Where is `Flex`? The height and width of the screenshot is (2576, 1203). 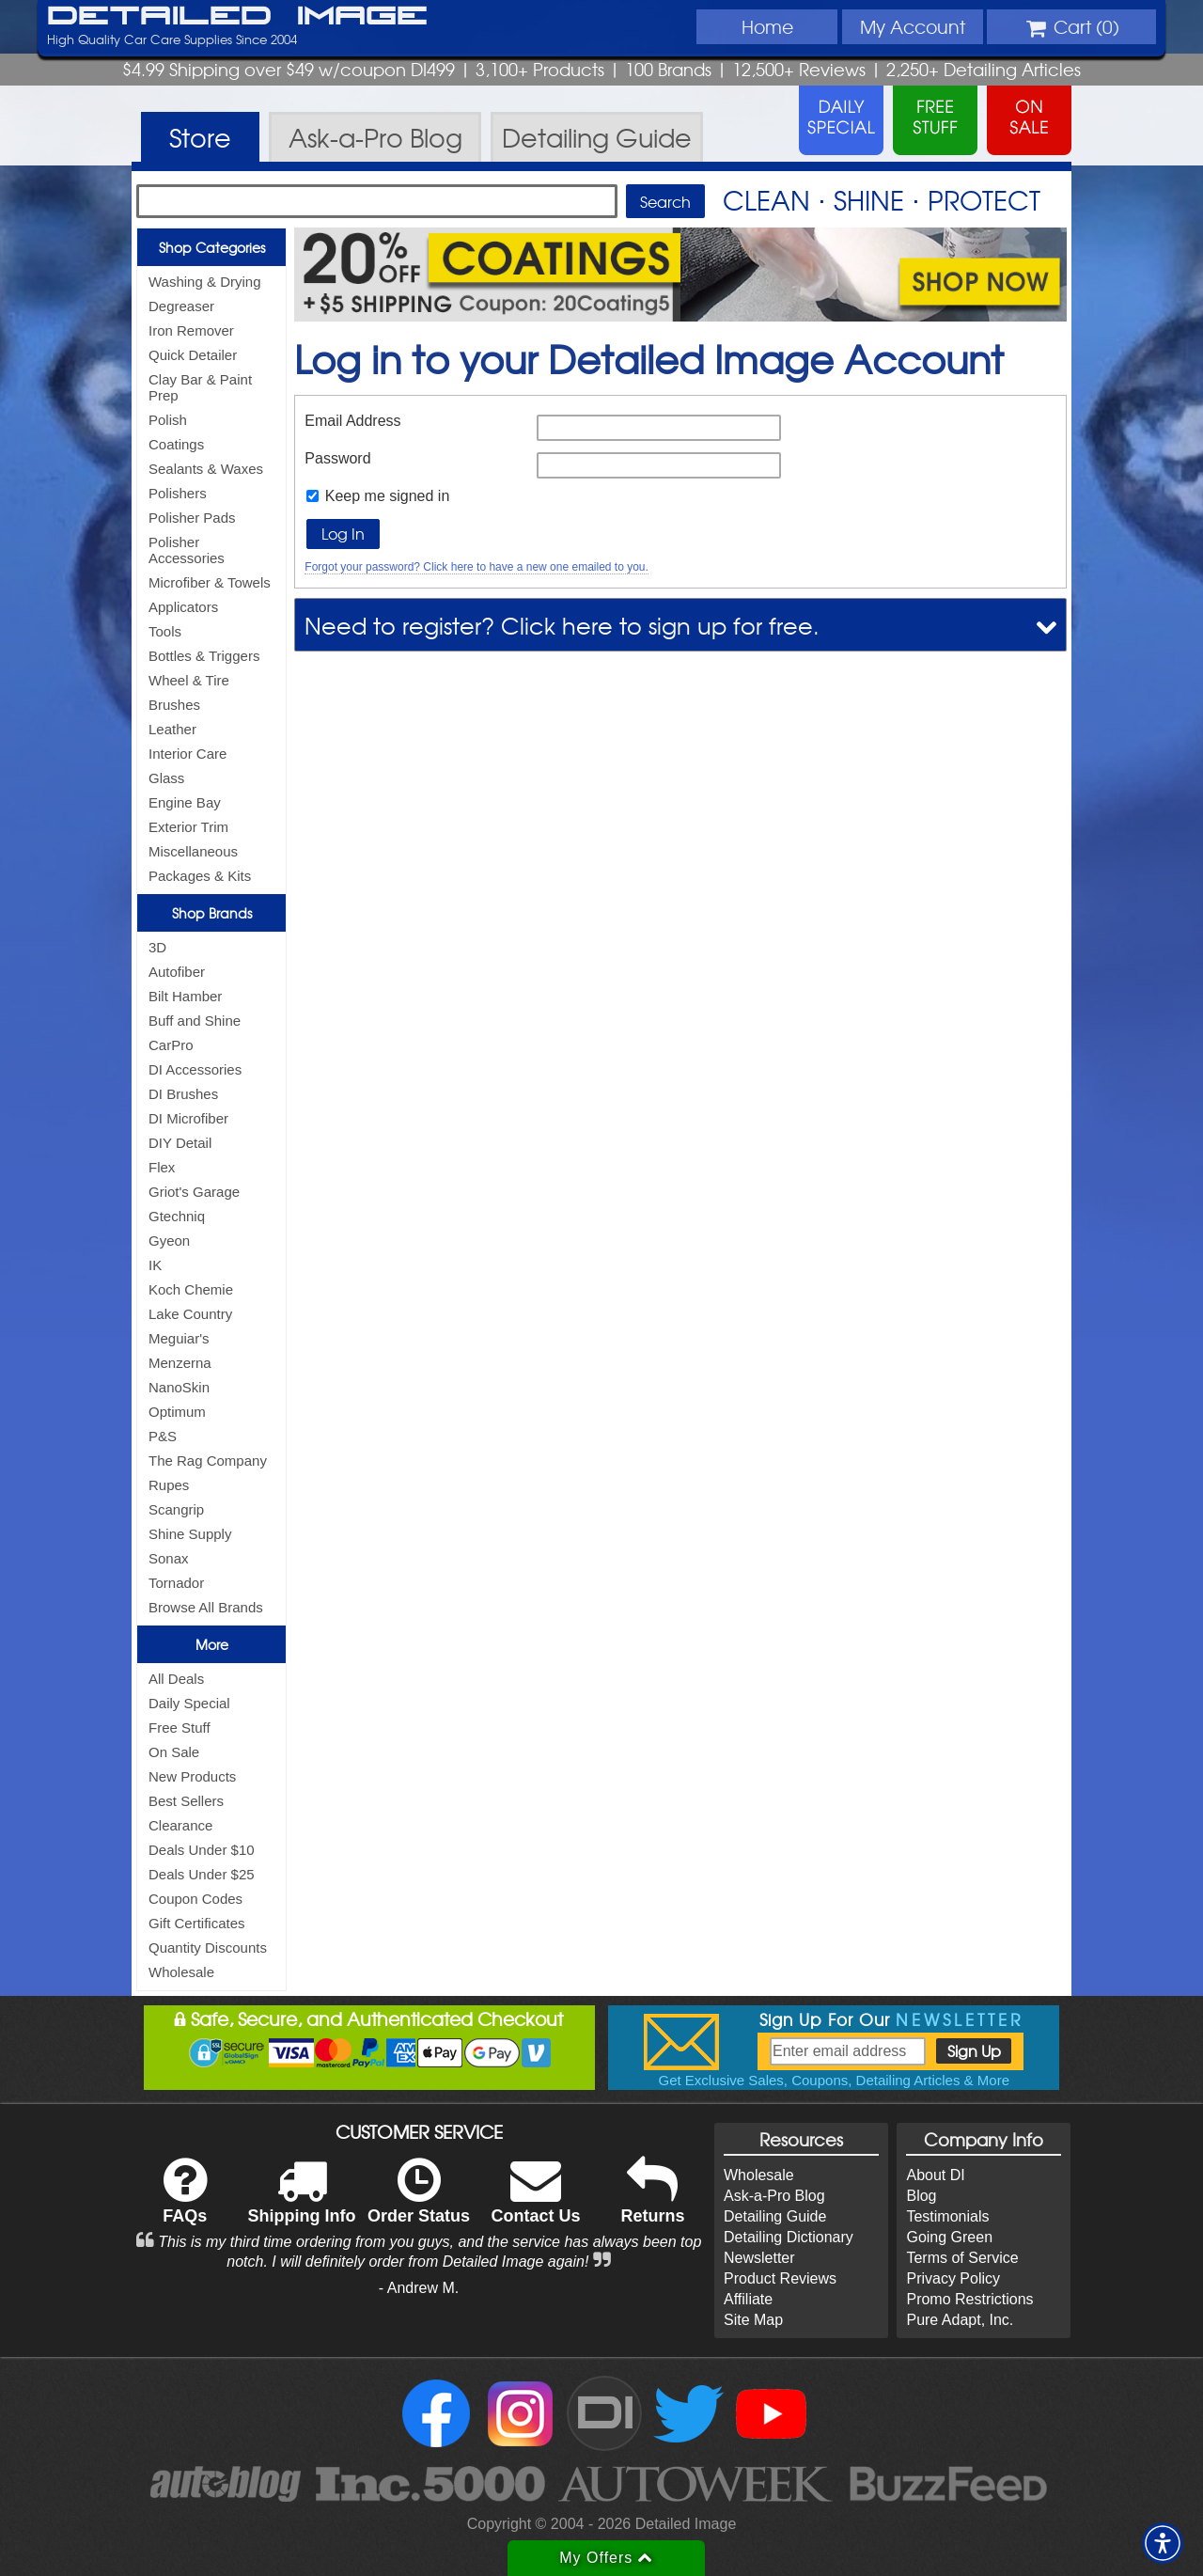
Flex is located at coordinates (161, 1167).